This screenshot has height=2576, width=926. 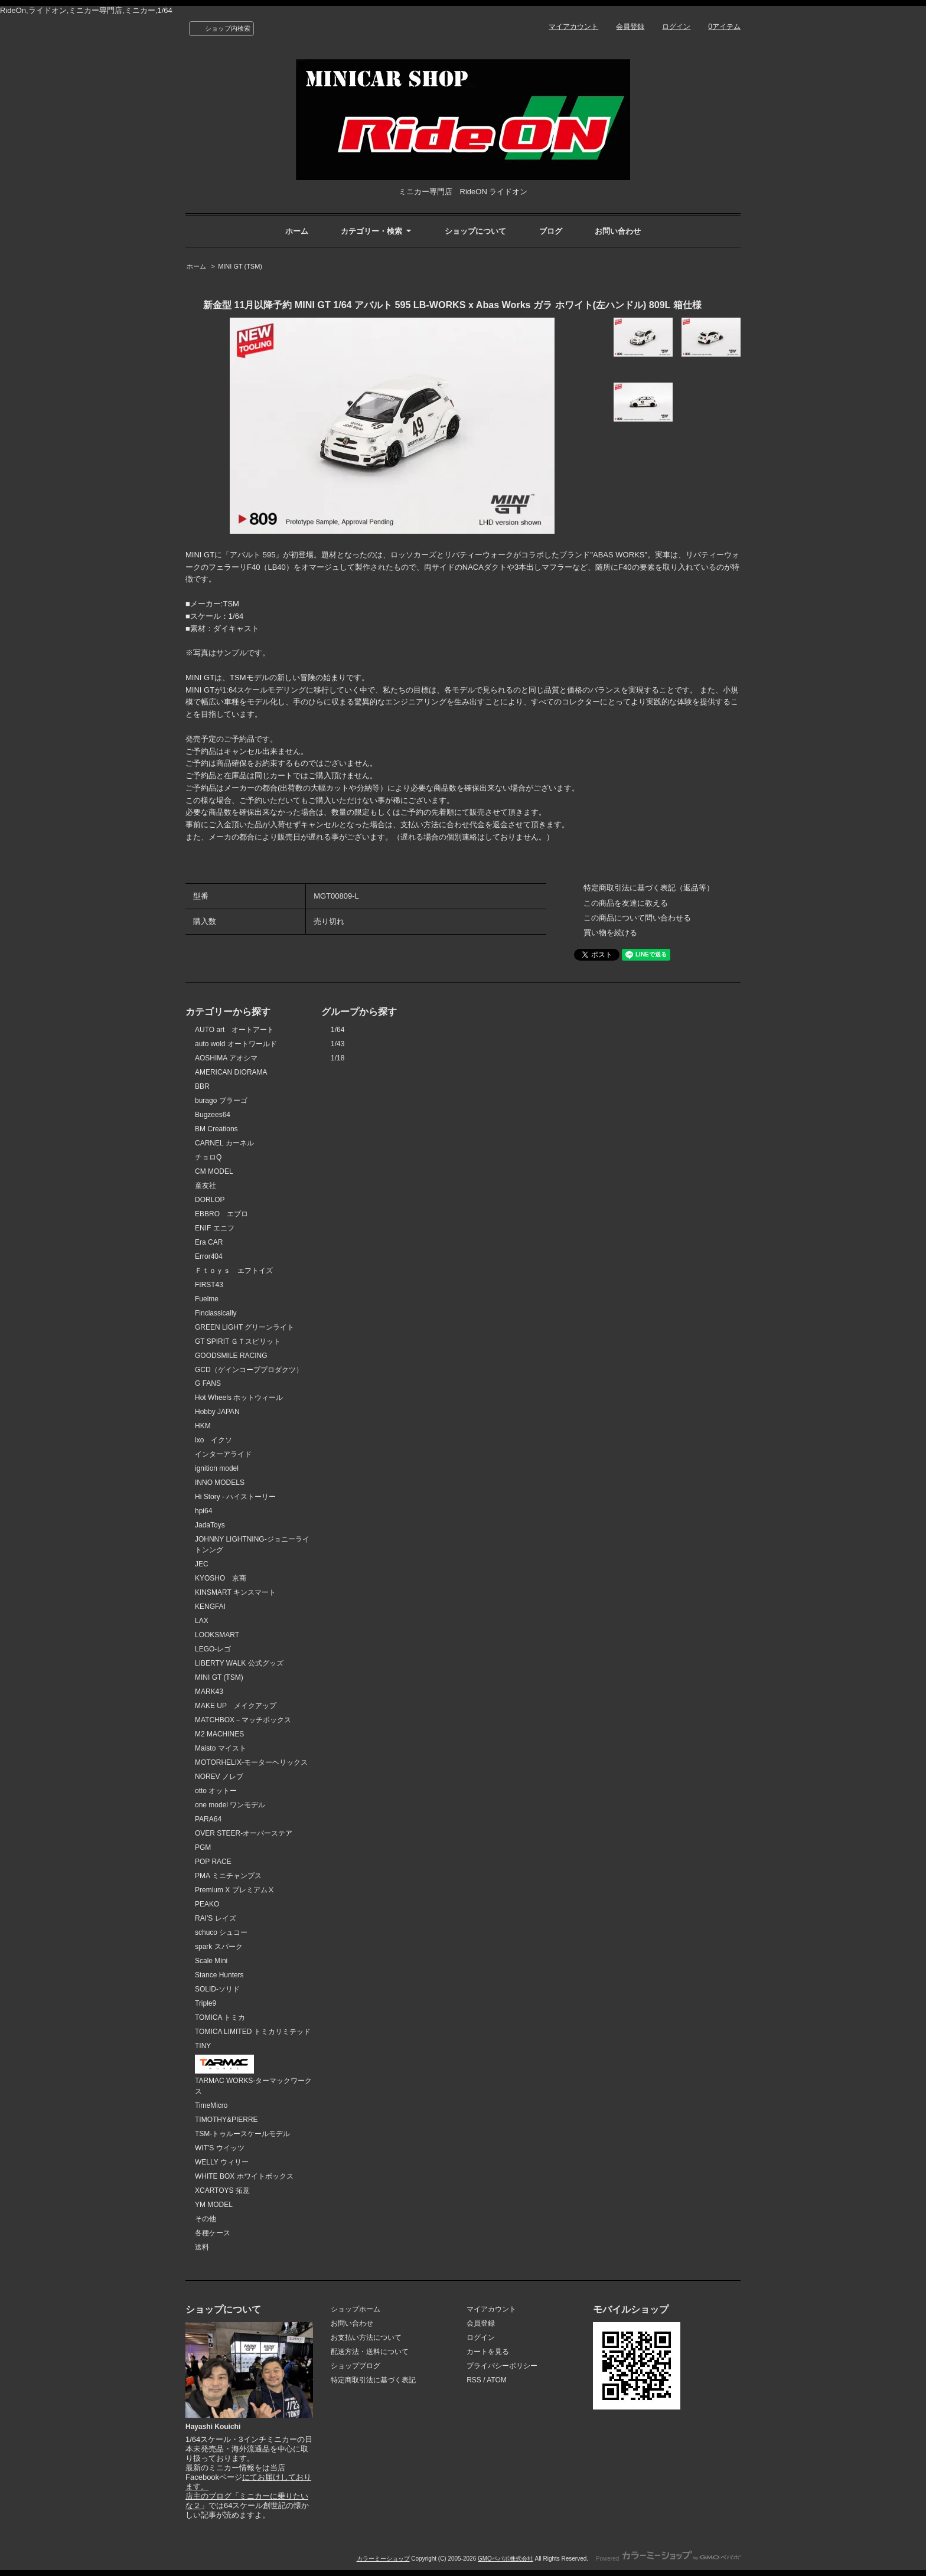 What do you see at coordinates (221, 1214) in the screenshot?
I see `EBBRO エブロ` at bounding box center [221, 1214].